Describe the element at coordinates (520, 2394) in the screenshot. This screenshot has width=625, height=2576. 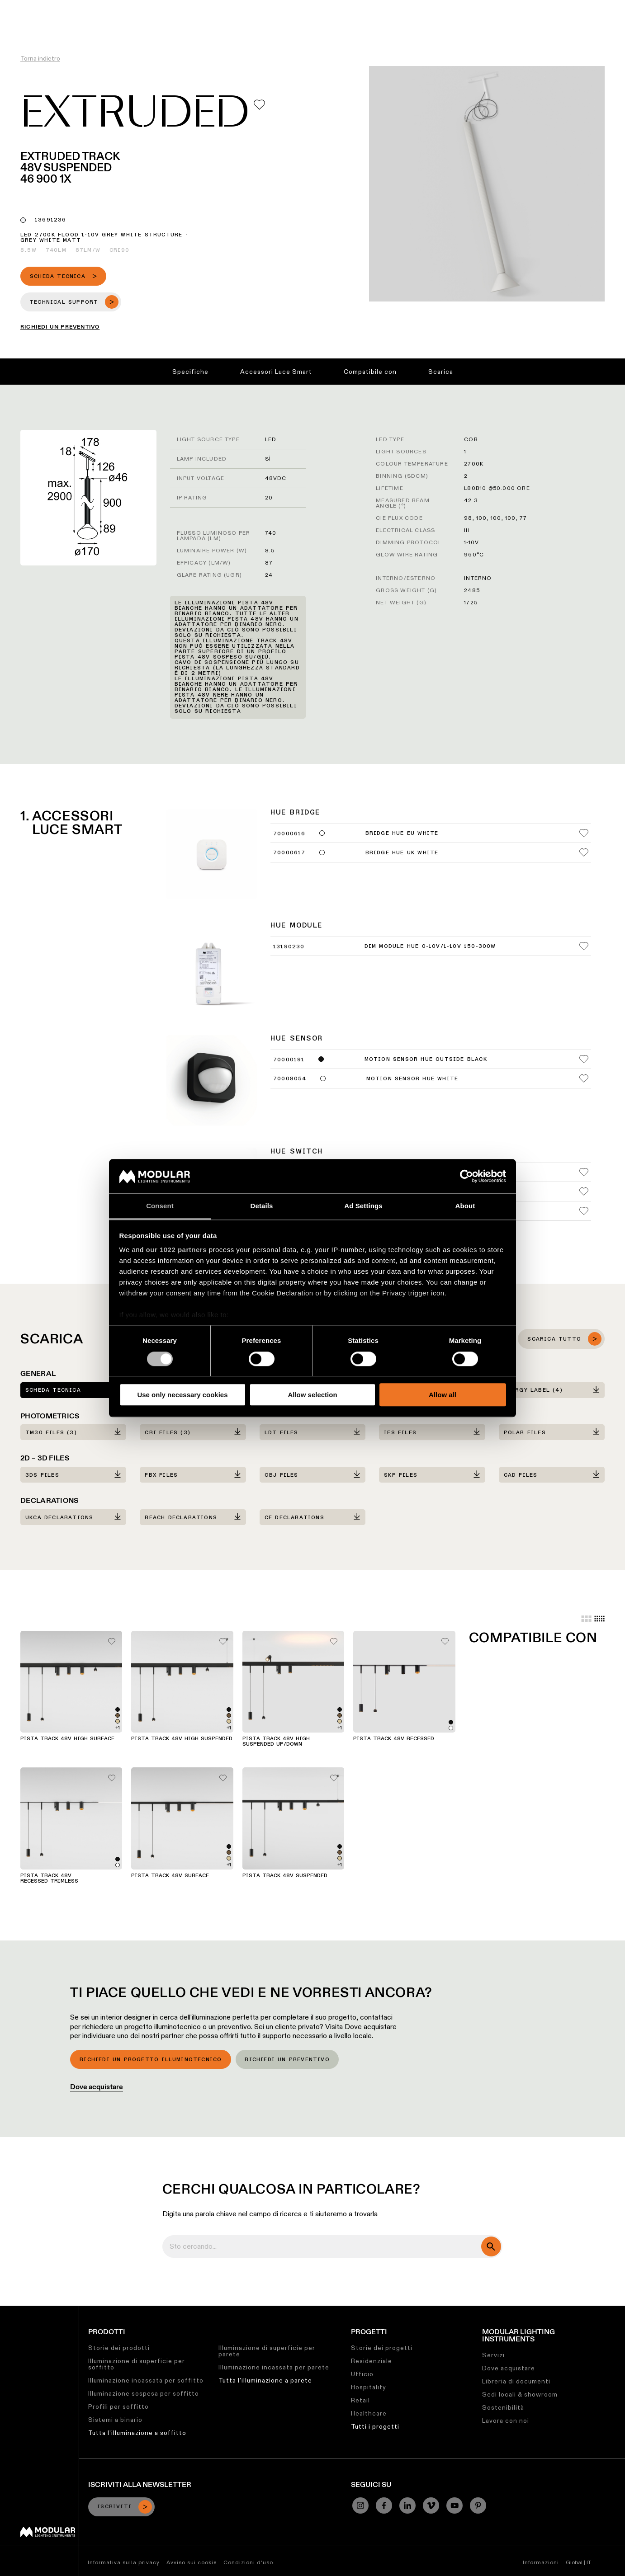
I see `Sedi locali & showroom` at that location.